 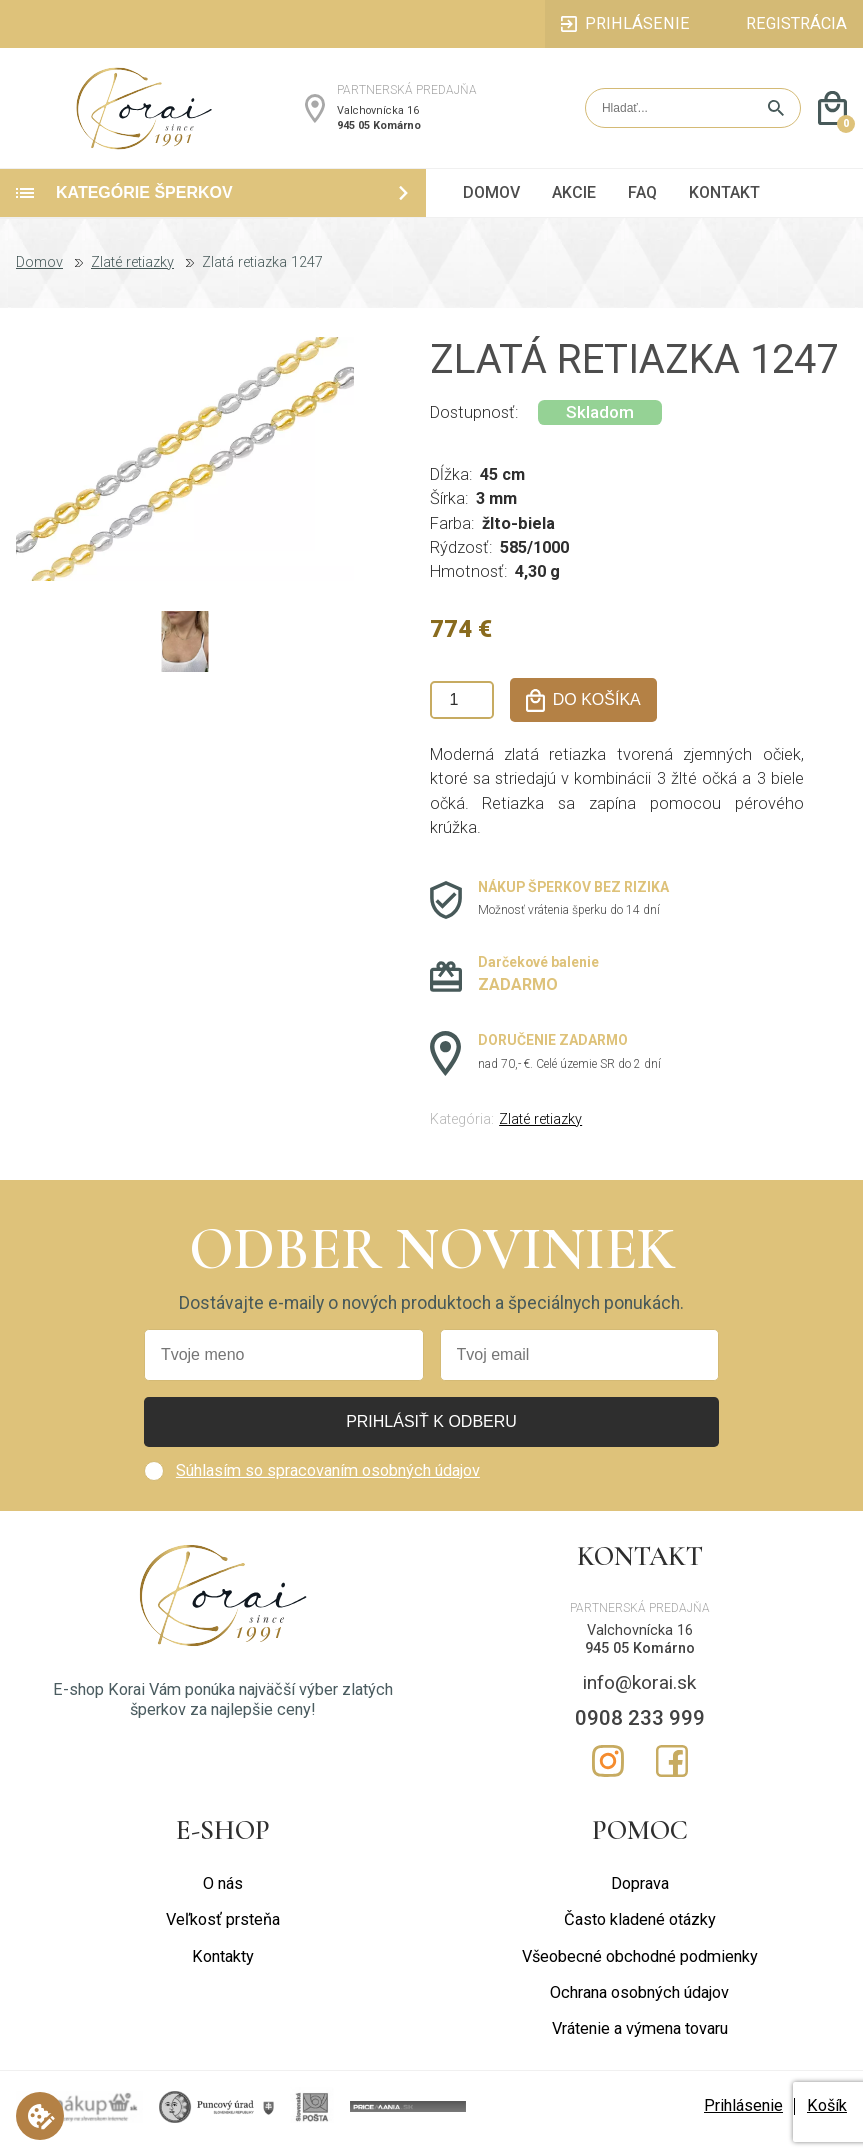 What do you see at coordinates (379, 132) in the screenshot?
I see `945 05 Komárno` at bounding box center [379, 132].